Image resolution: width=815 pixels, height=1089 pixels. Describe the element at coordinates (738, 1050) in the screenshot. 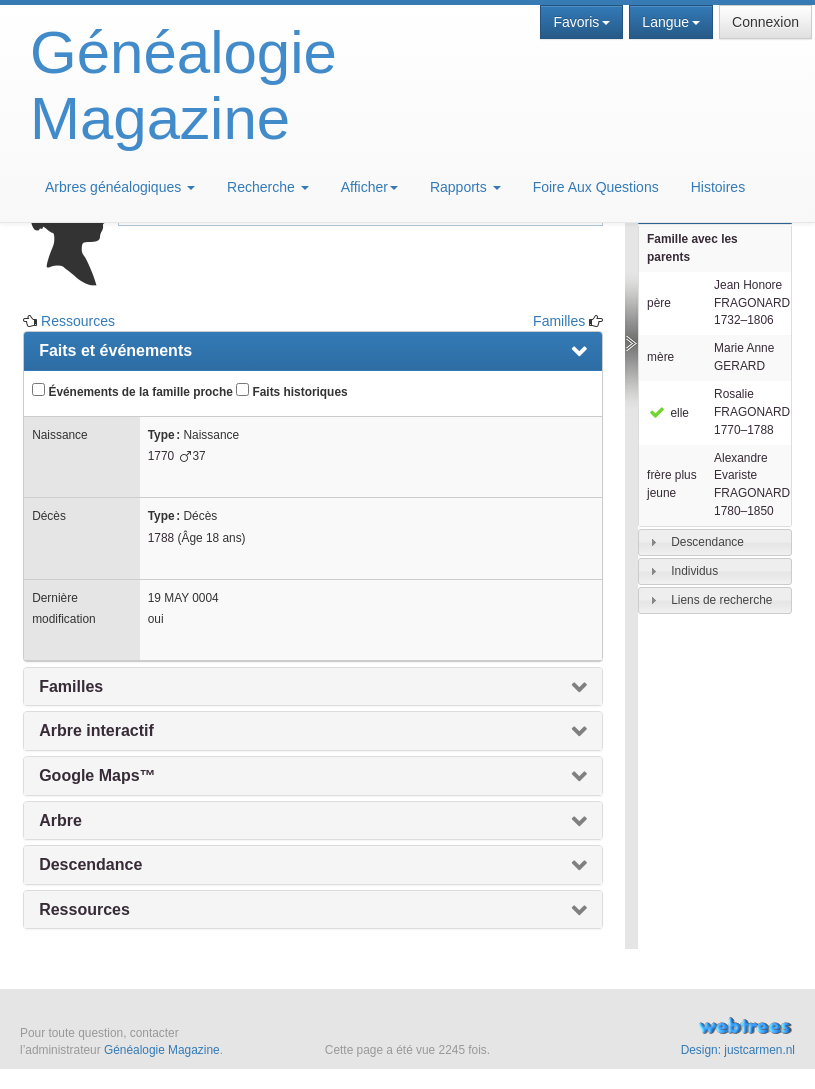

I see `Design: justcarmen.nl` at that location.